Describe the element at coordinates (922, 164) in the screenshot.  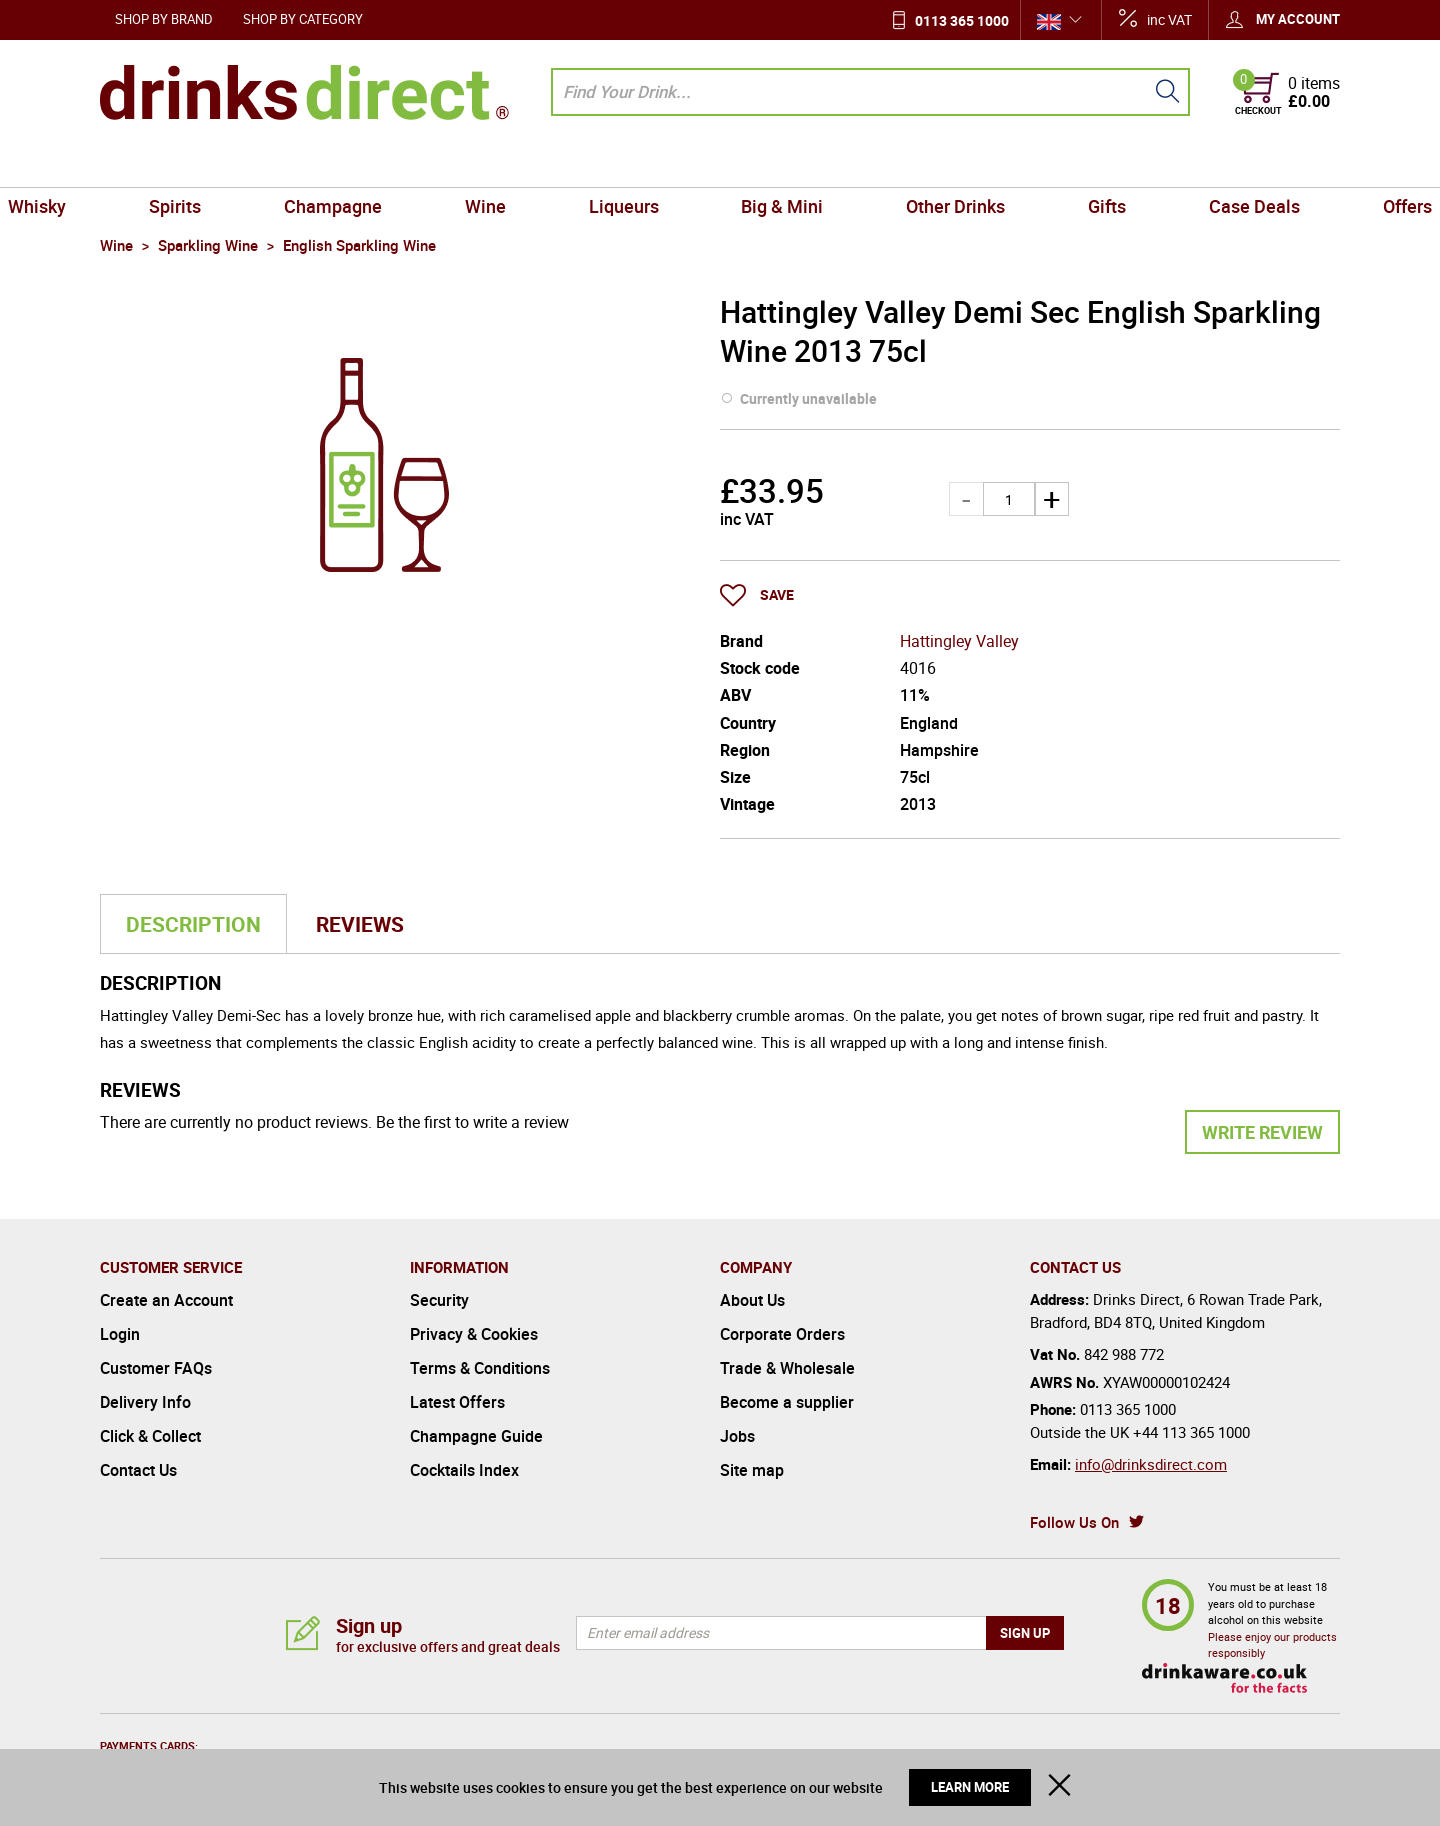
I see `Other Drinks` at that location.